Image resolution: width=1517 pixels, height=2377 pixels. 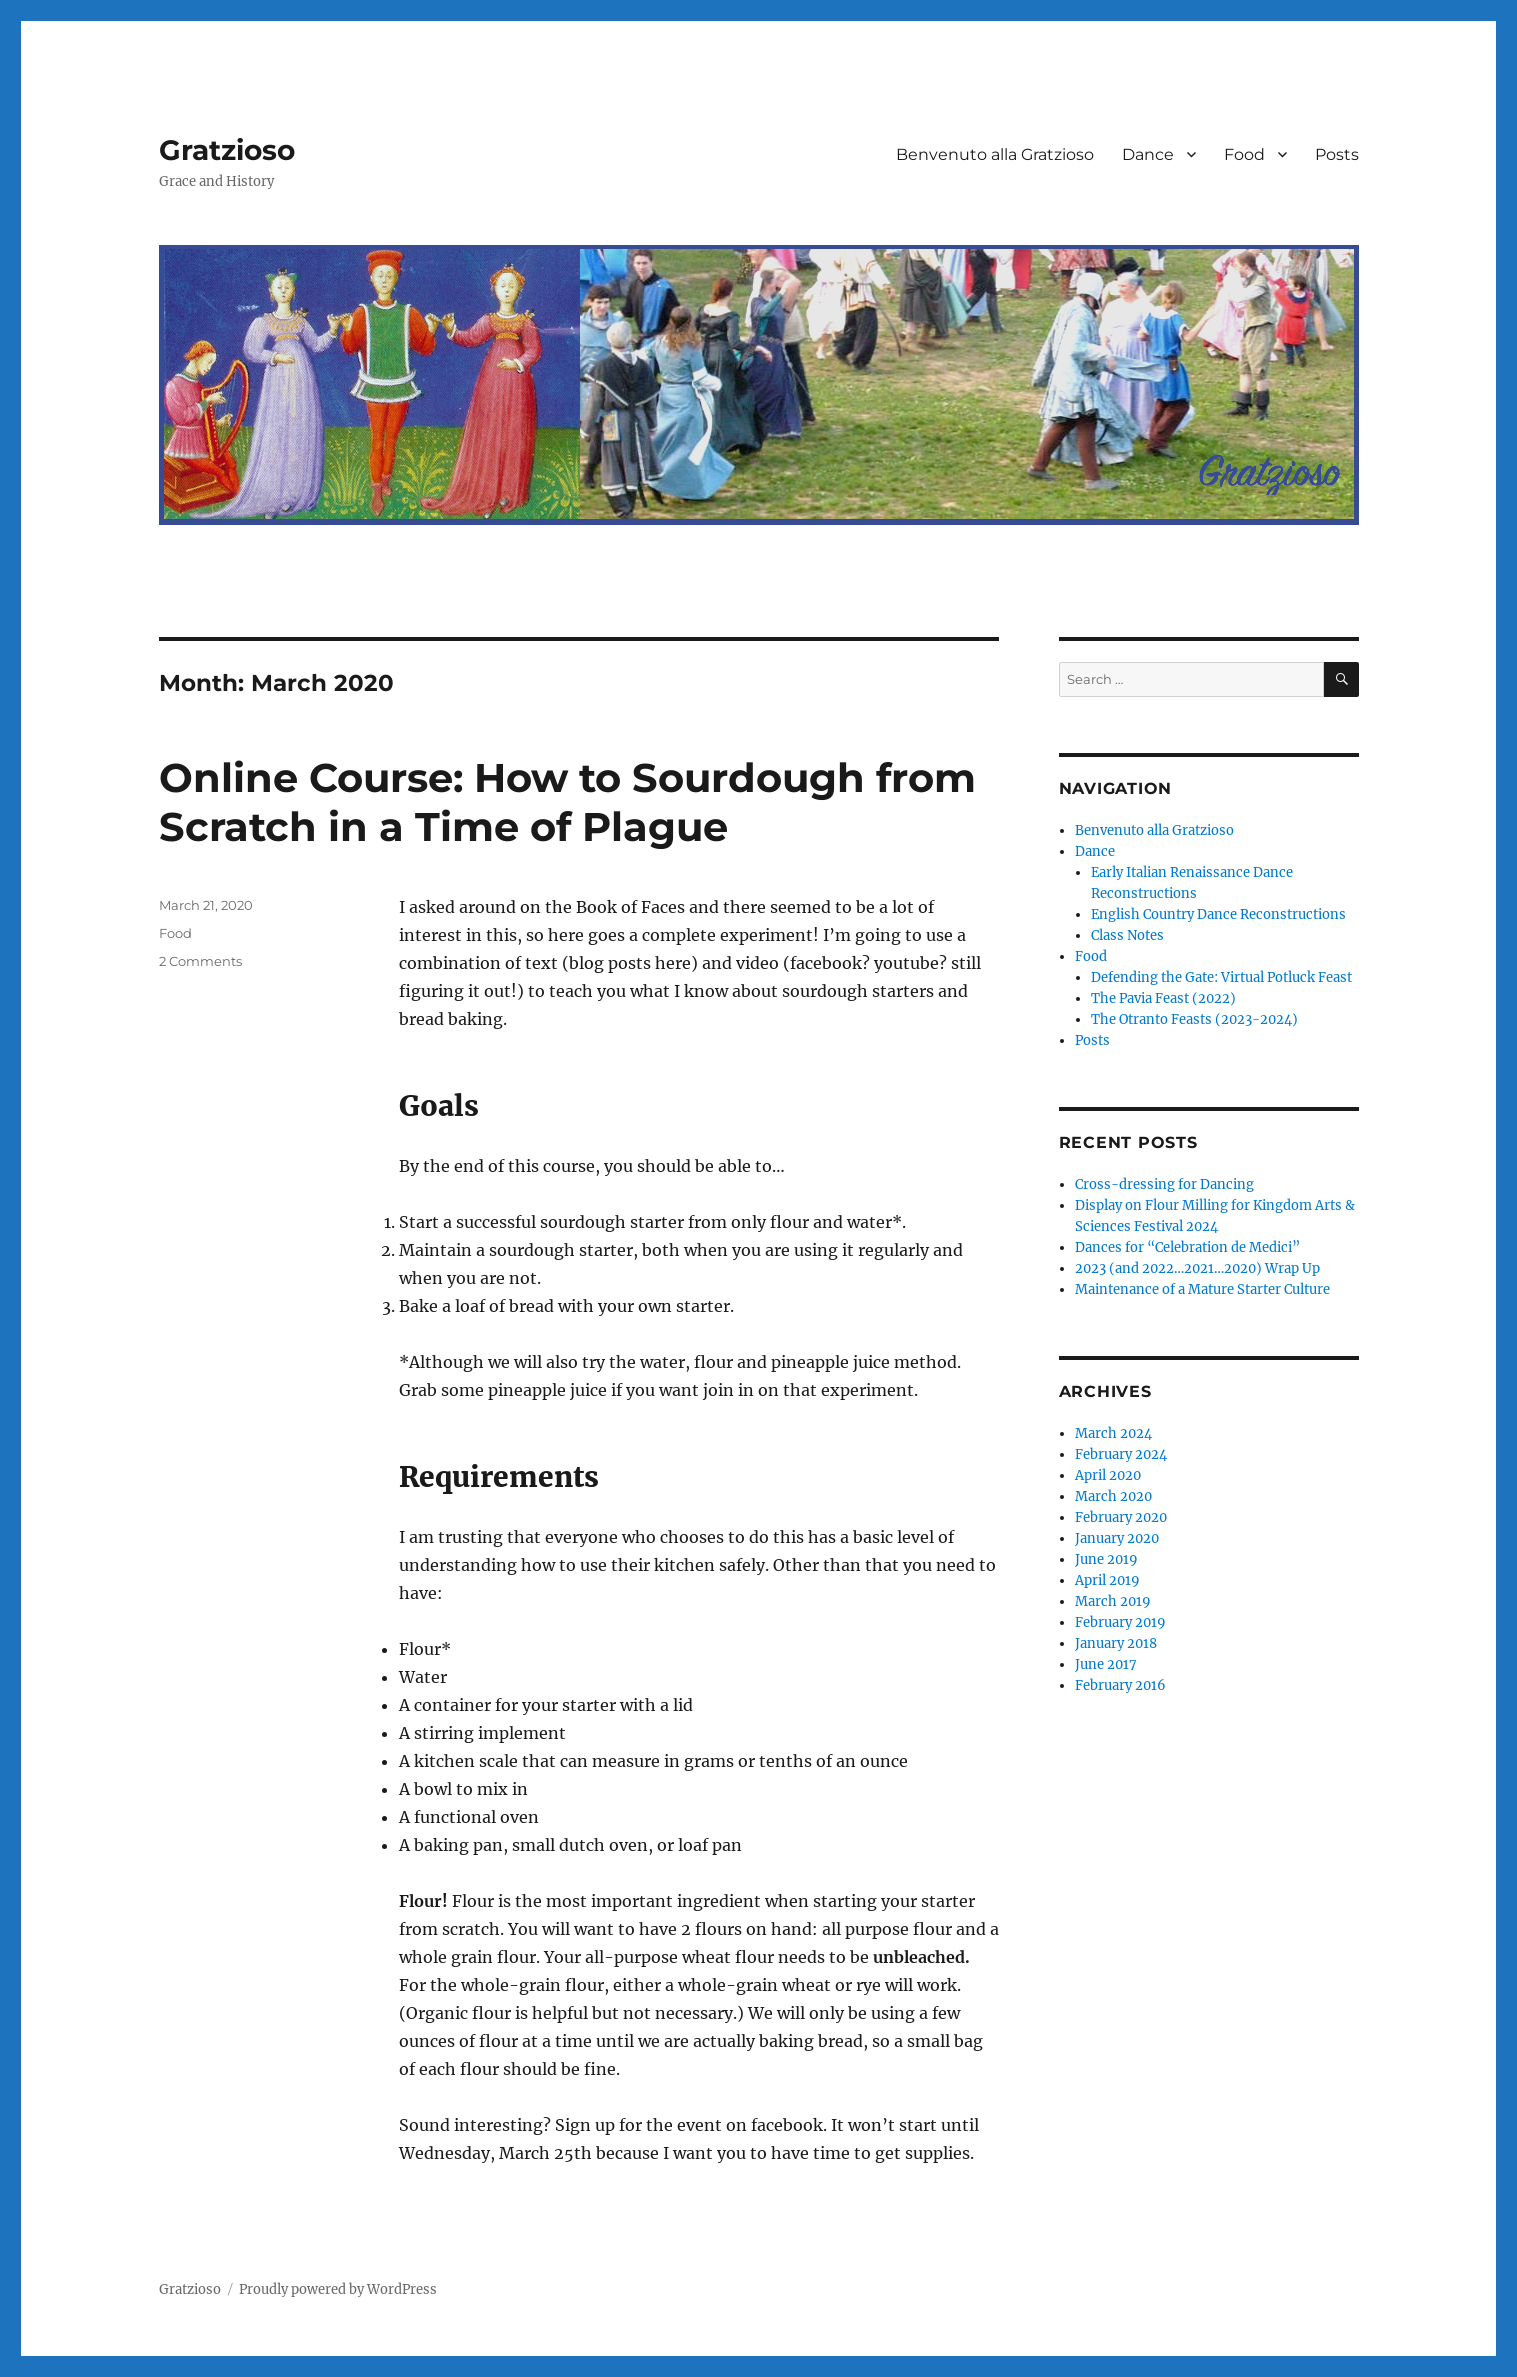 I want to click on Benvenuto alla Gratzioso, so click(x=995, y=154).